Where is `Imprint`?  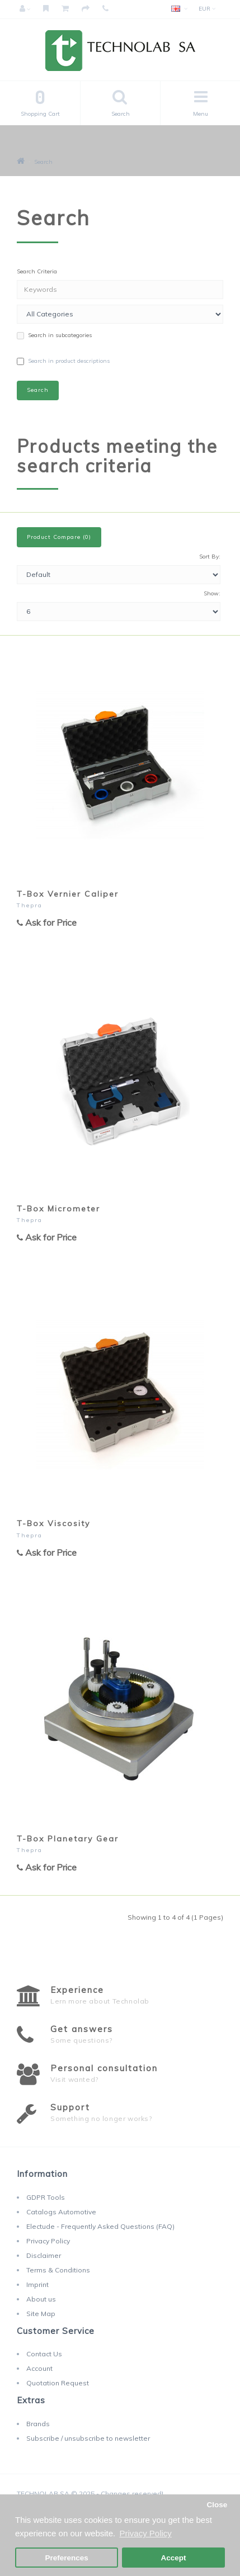
Imprint is located at coordinates (37, 2284).